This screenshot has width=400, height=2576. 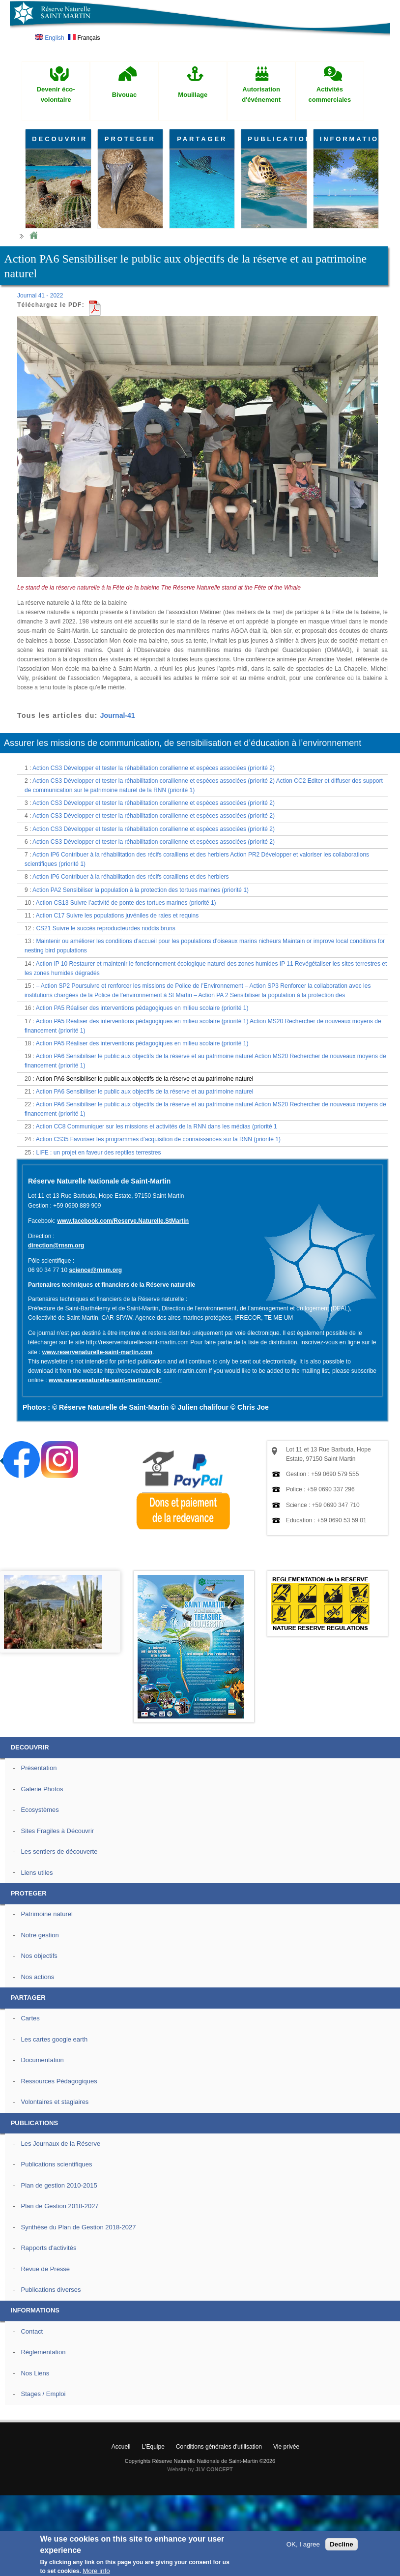 I want to click on Autorisation d'événement, so click(x=261, y=94).